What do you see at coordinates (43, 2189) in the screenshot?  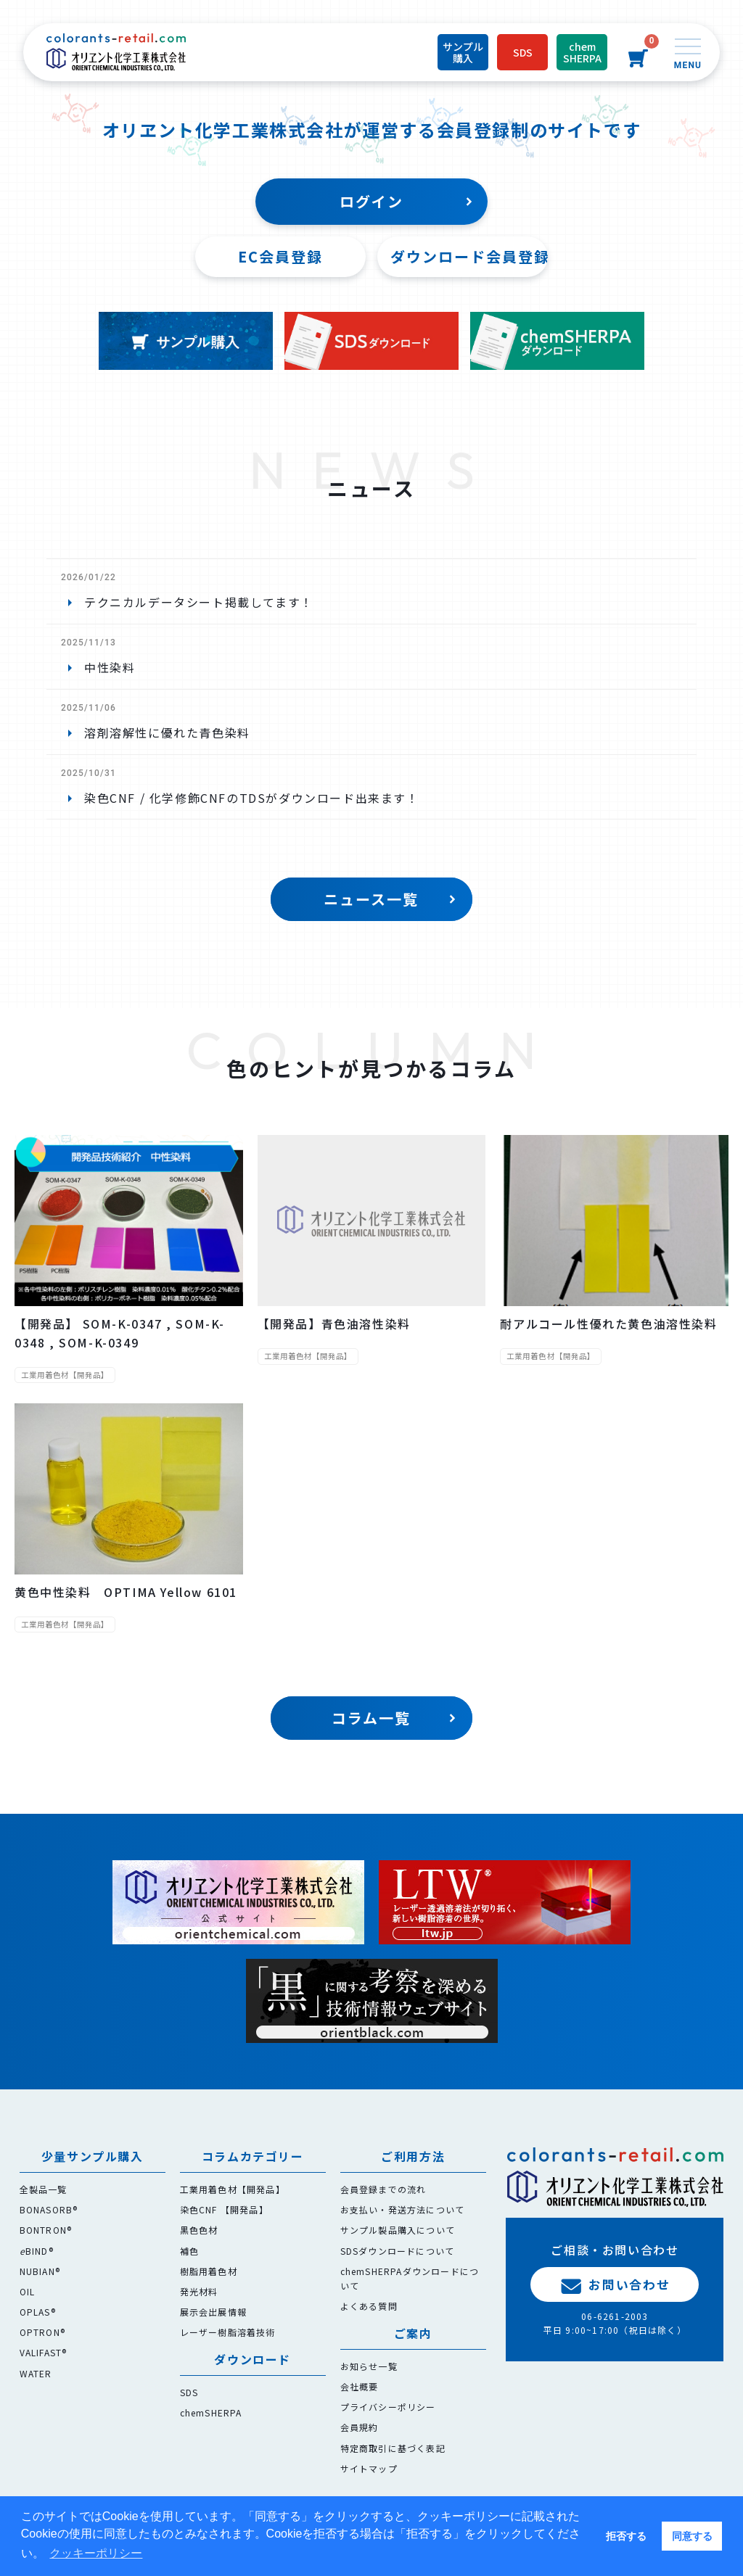 I see `全製品一覧` at bounding box center [43, 2189].